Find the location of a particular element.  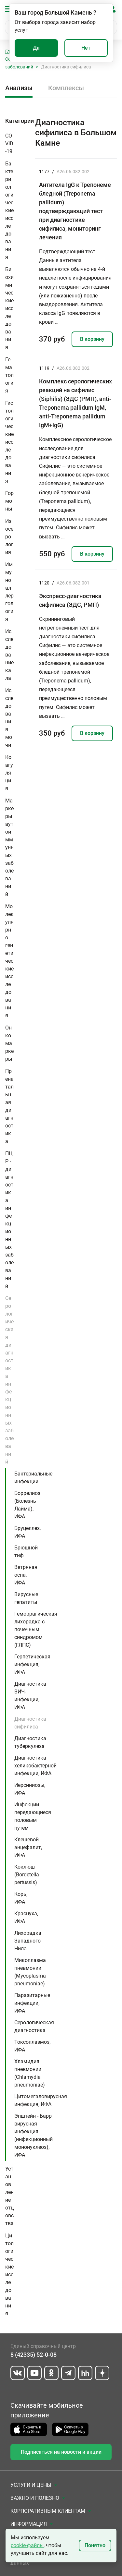

Краснуха, ИФА is located at coordinates (26, 1917).